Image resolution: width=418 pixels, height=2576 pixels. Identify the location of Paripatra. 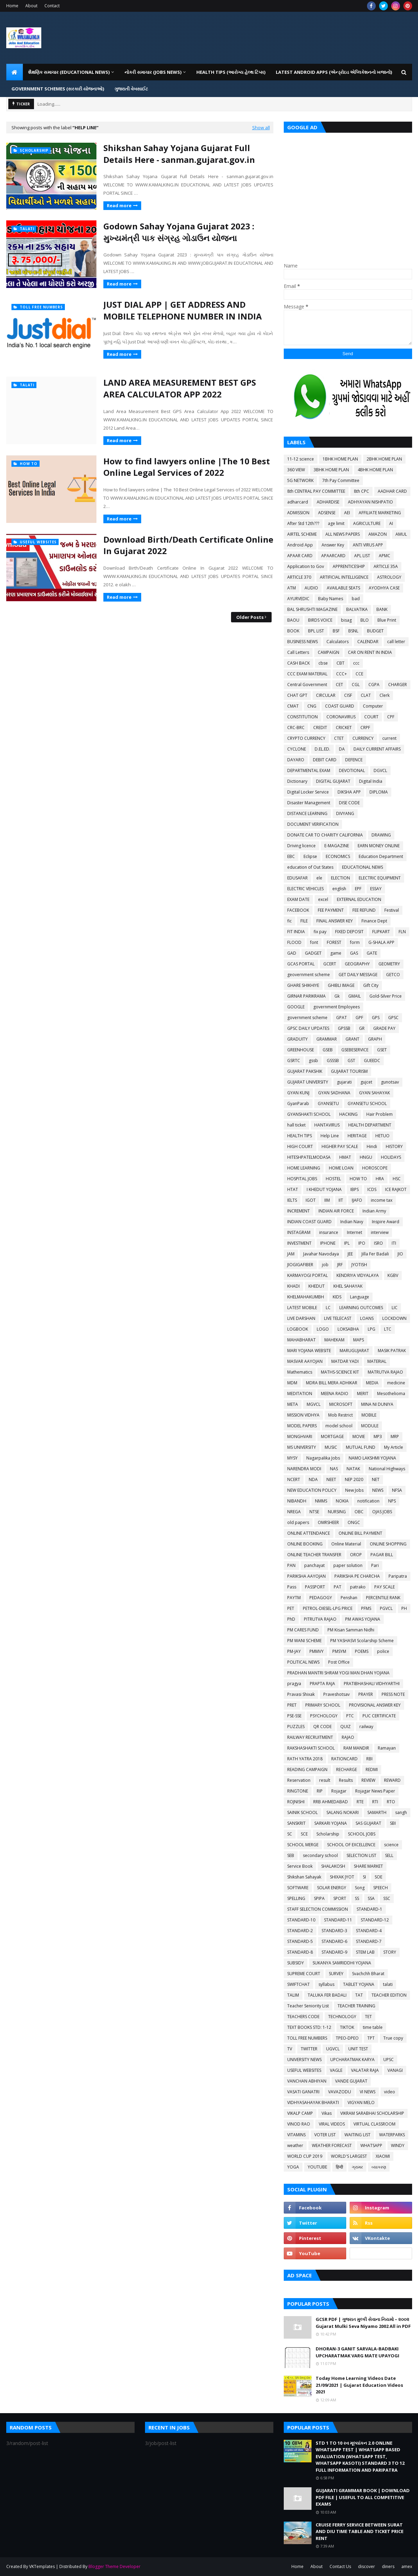
(398, 1576).